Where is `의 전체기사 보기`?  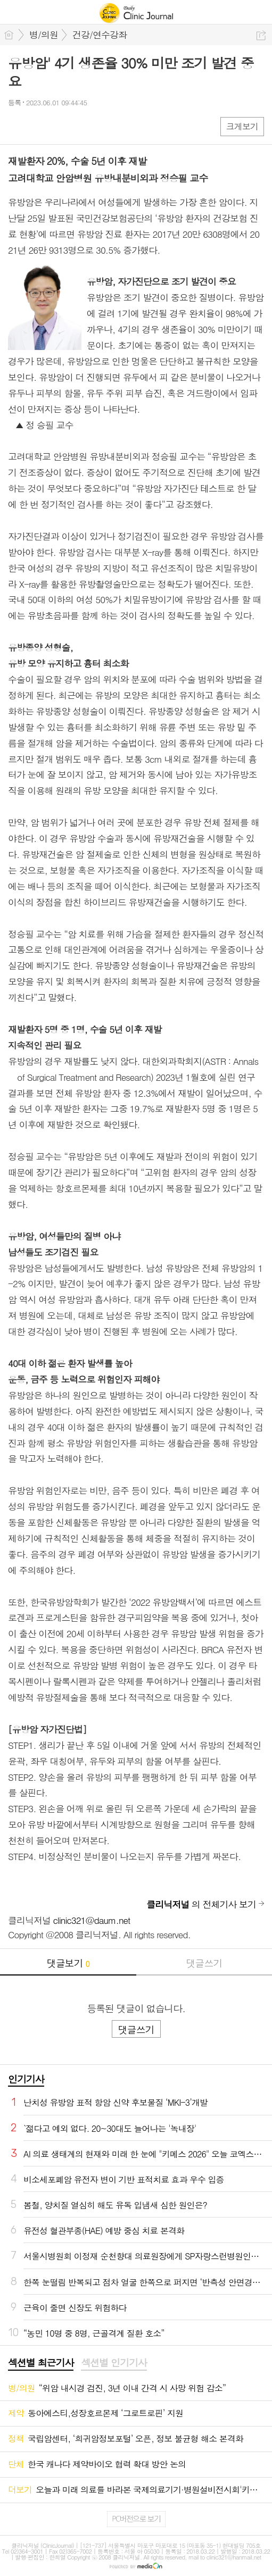
의 전체기사 보기 is located at coordinates (201, 1904).